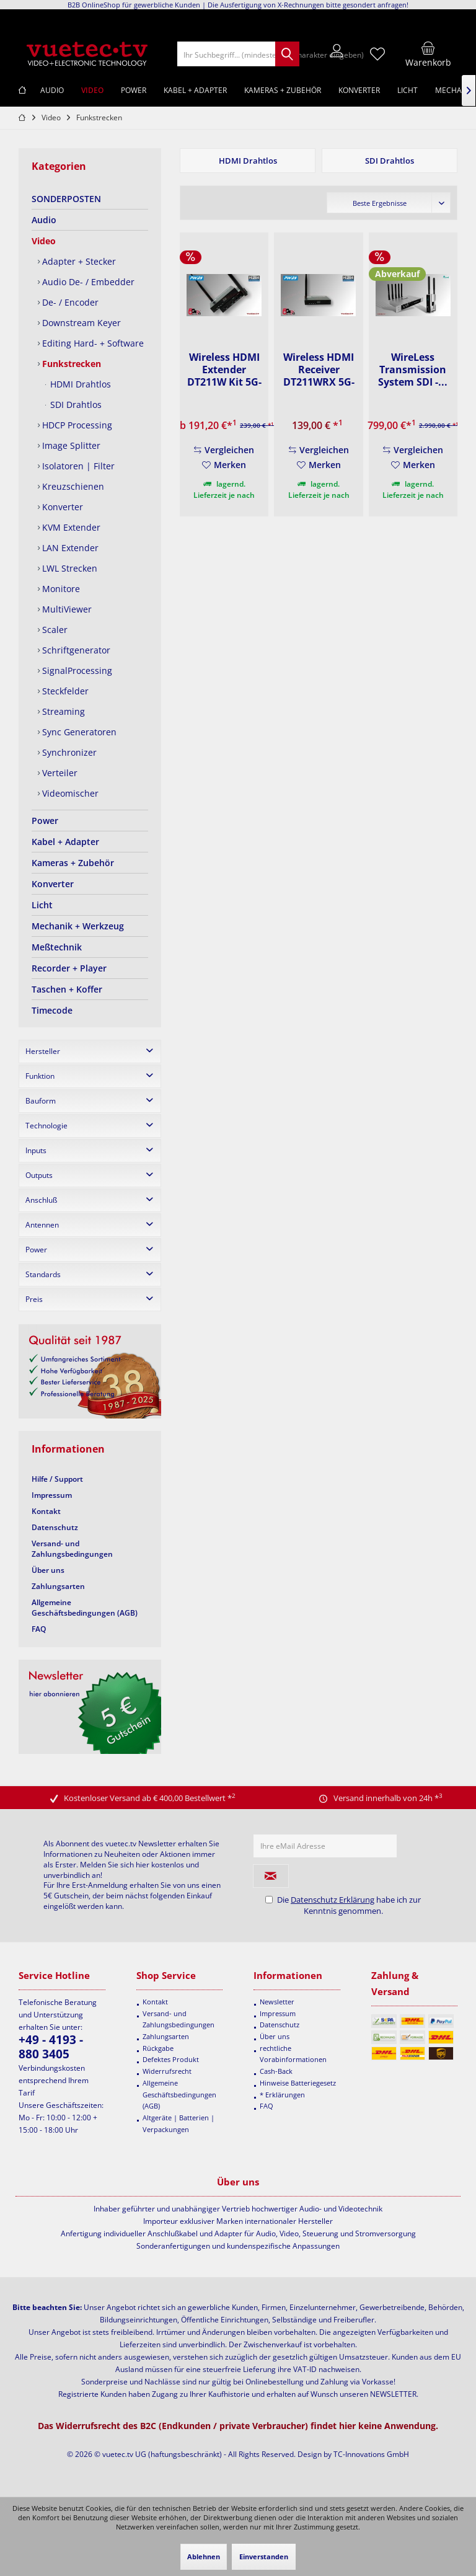  Describe the element at coordinates (60, 589) in the screenshot. I see `Monitore` at that location.